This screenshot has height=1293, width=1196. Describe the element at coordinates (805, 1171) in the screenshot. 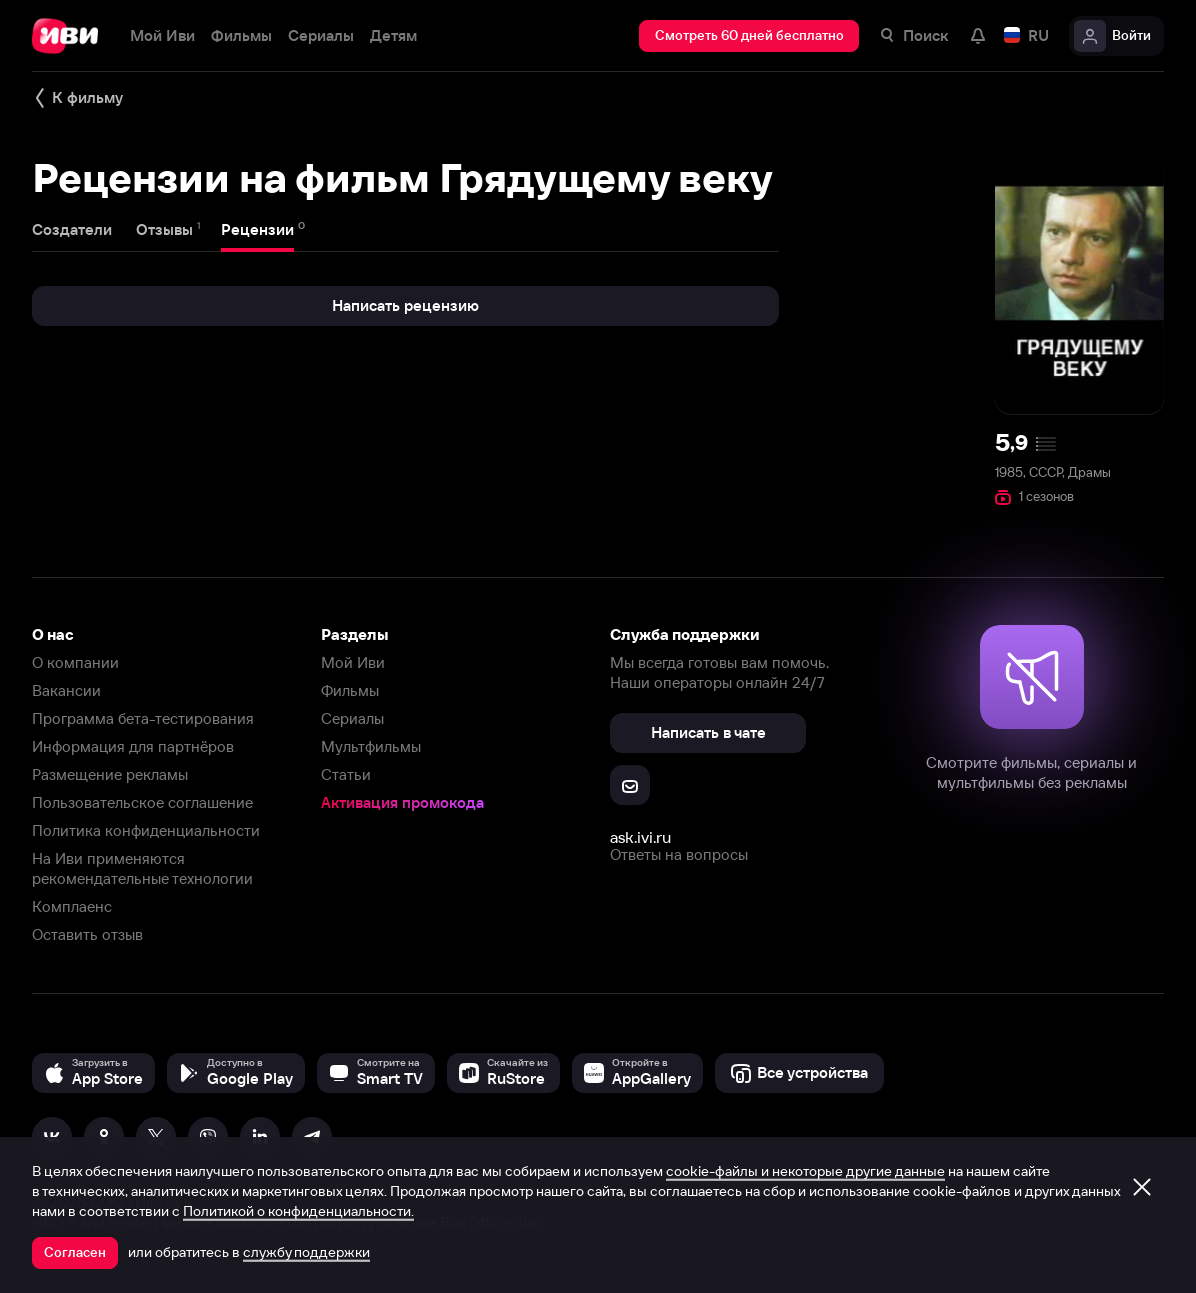

I see `cookie-файлы и некоторые другие данные` at that location.